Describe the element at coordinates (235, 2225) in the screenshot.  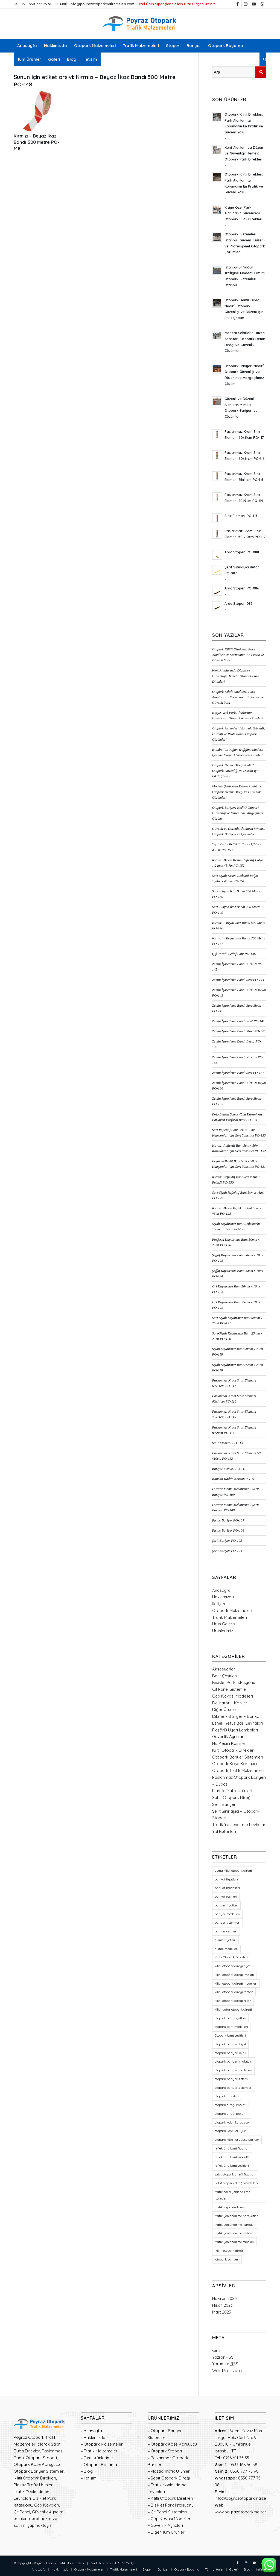
I see `trafik yönlendirme işaretleri [trafik yönlendirme işaretleri (18 öge)]` at that location.